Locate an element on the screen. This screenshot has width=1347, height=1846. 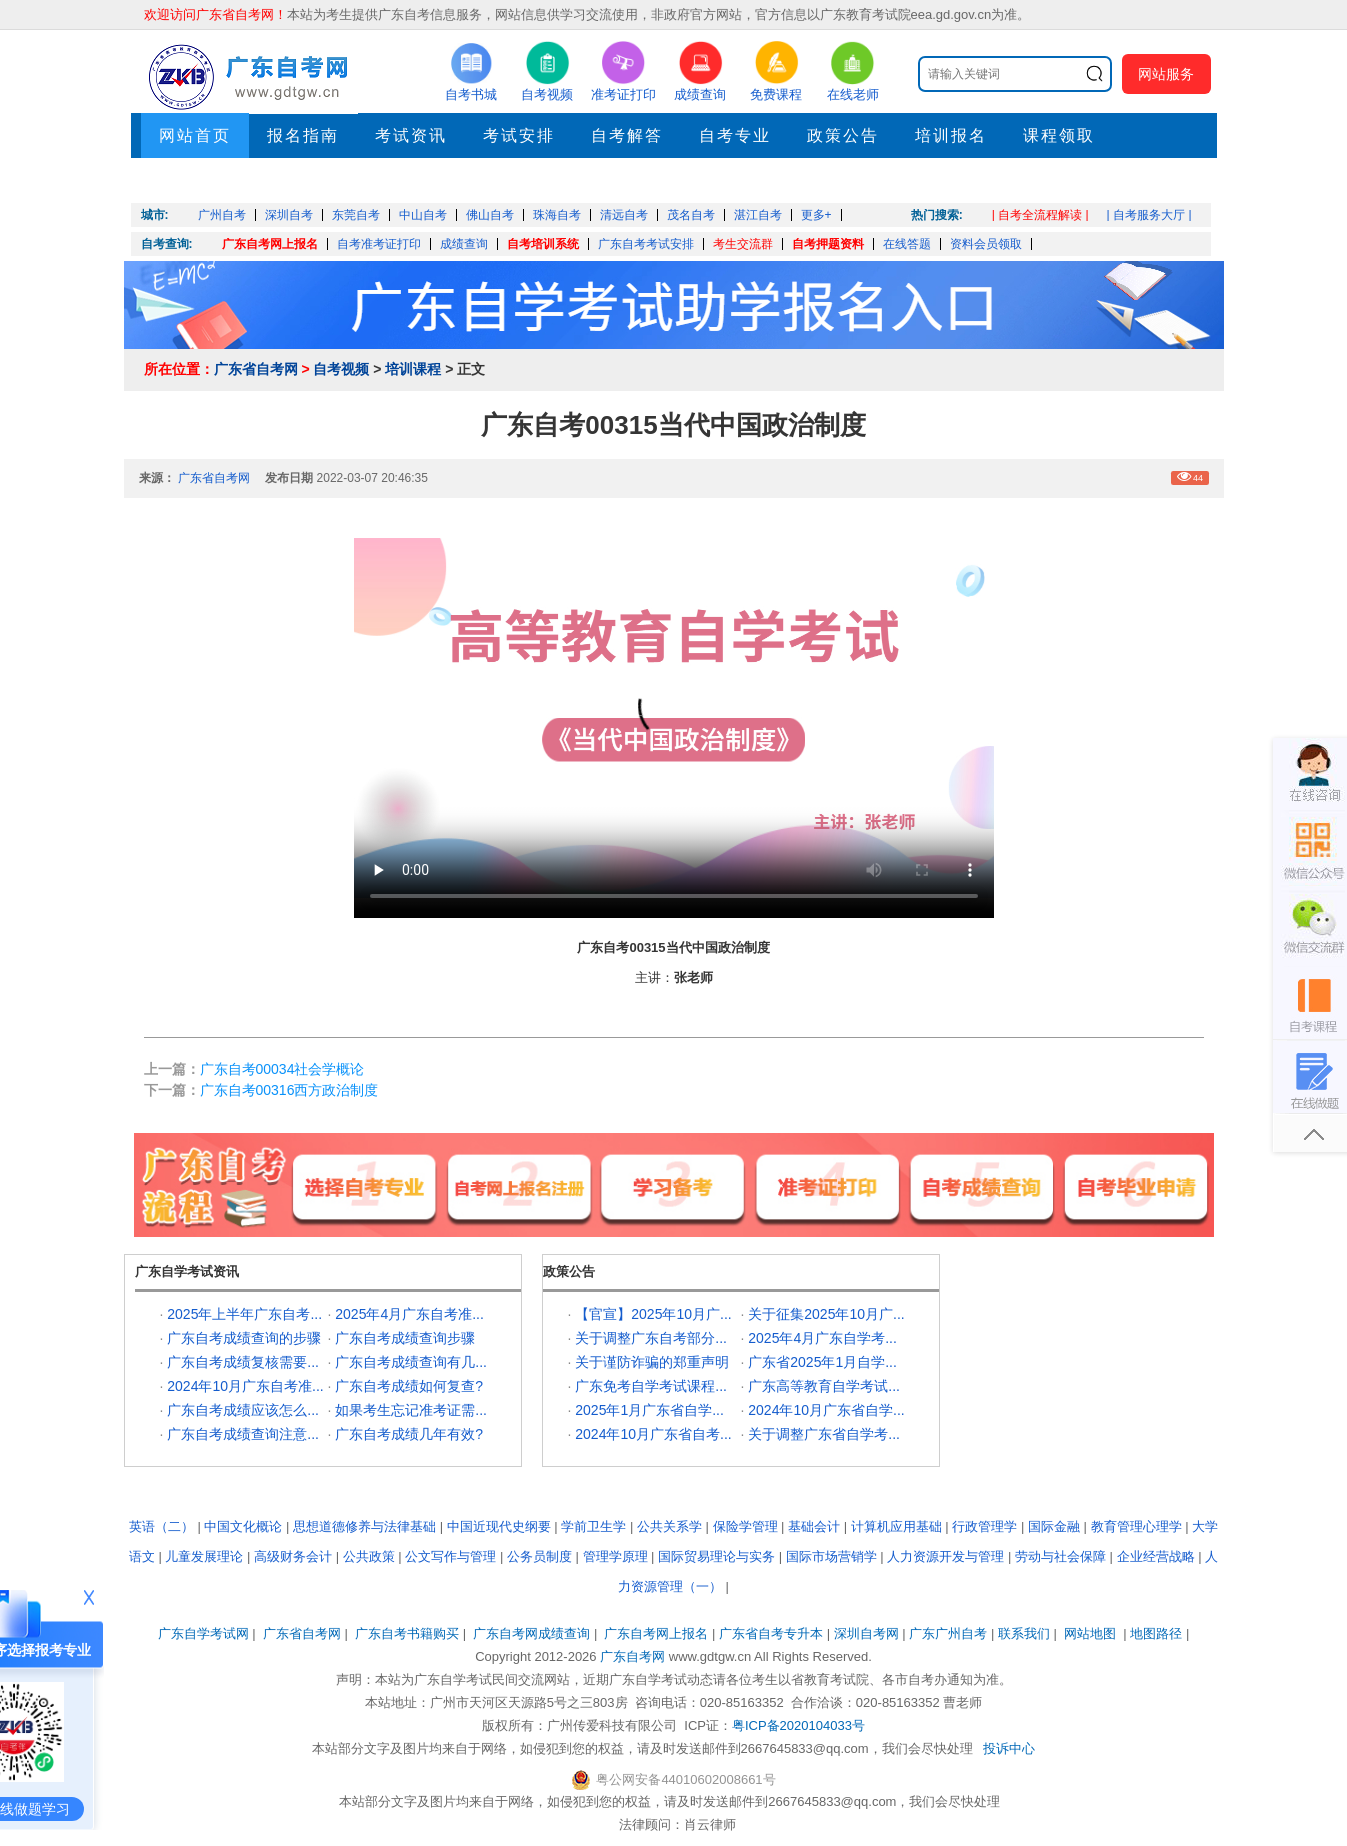
广东免考自学考试课程... is located at coordinates (651, 1386).